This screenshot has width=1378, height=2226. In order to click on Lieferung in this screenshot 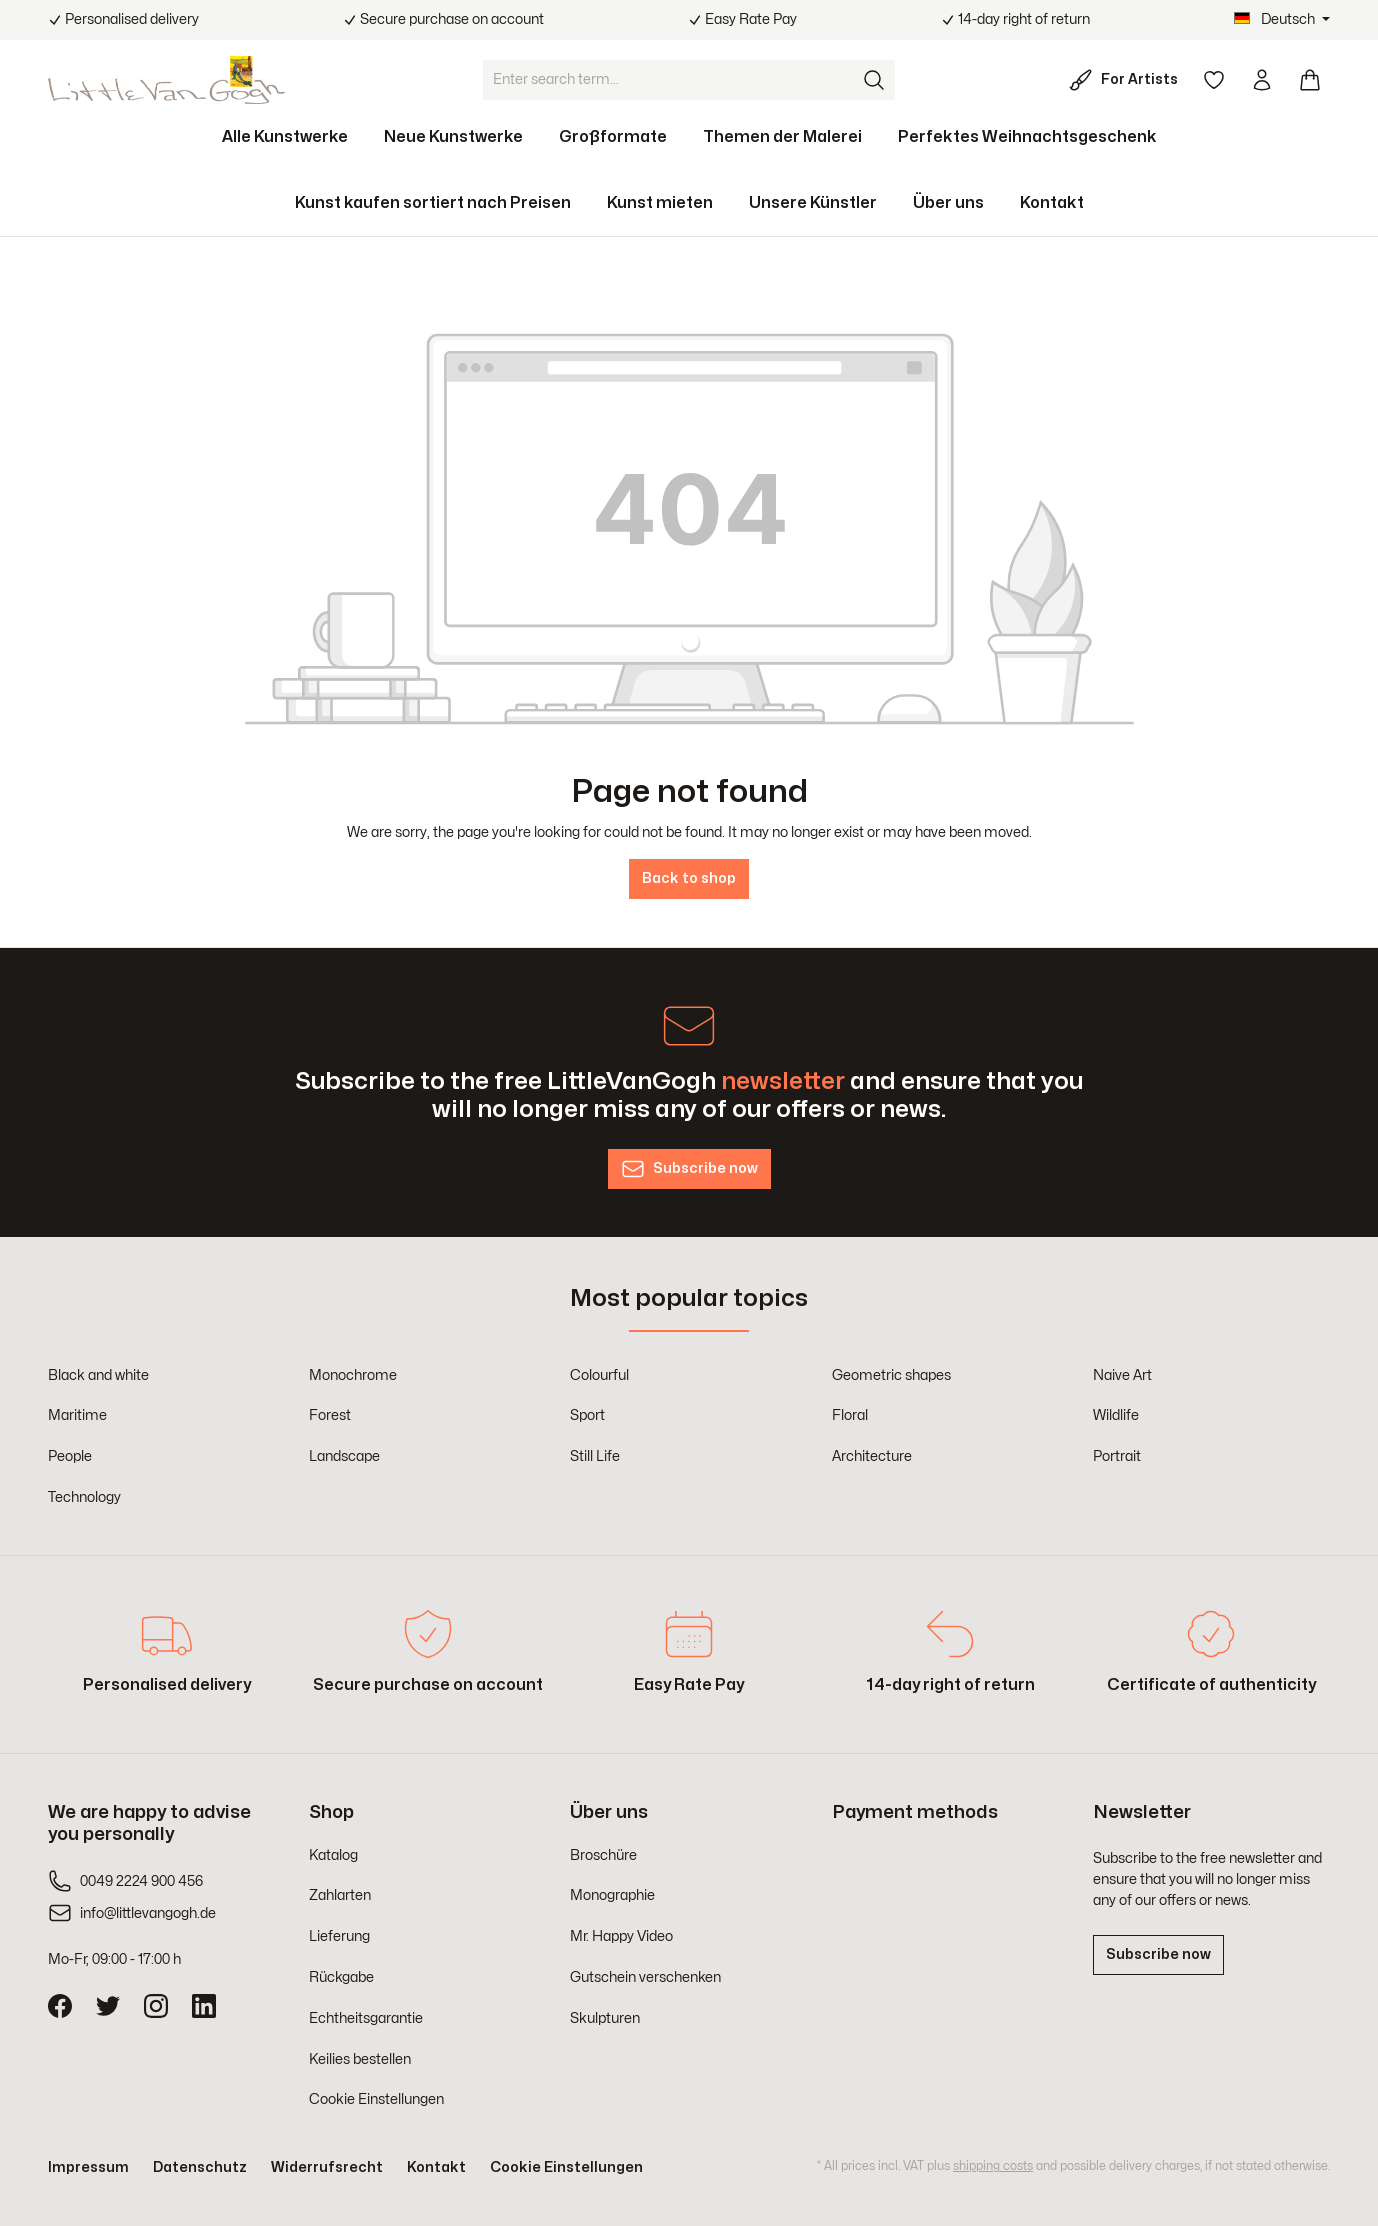, I will do `click(339, 1936)`.